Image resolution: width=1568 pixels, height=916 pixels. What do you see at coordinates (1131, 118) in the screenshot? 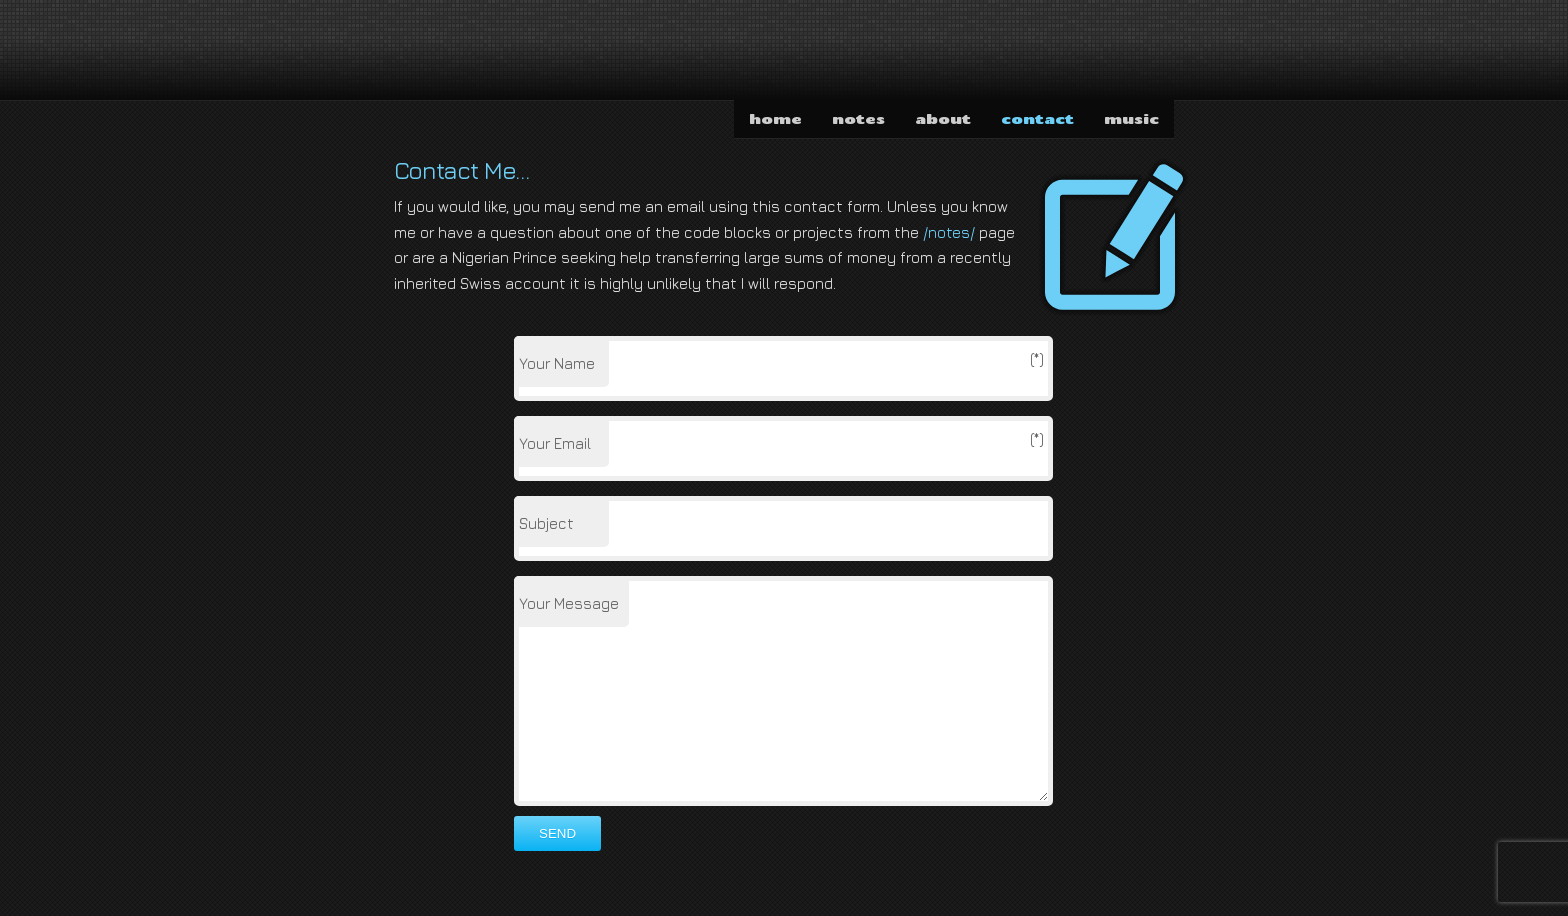
I see `music` at bounding box center [1131, 118].